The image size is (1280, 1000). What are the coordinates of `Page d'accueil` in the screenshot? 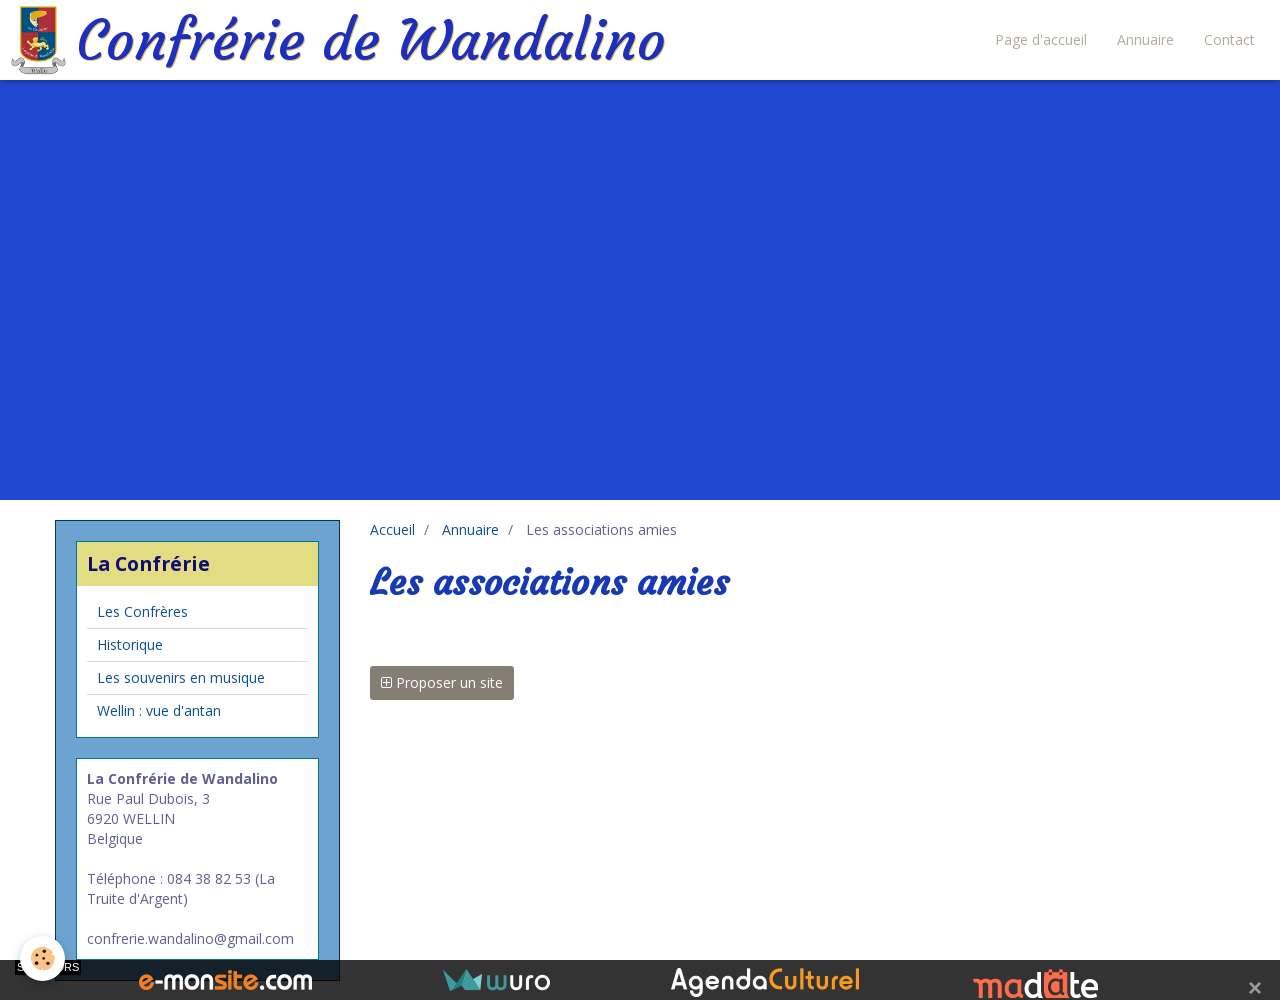 It's located at (1041, 39).